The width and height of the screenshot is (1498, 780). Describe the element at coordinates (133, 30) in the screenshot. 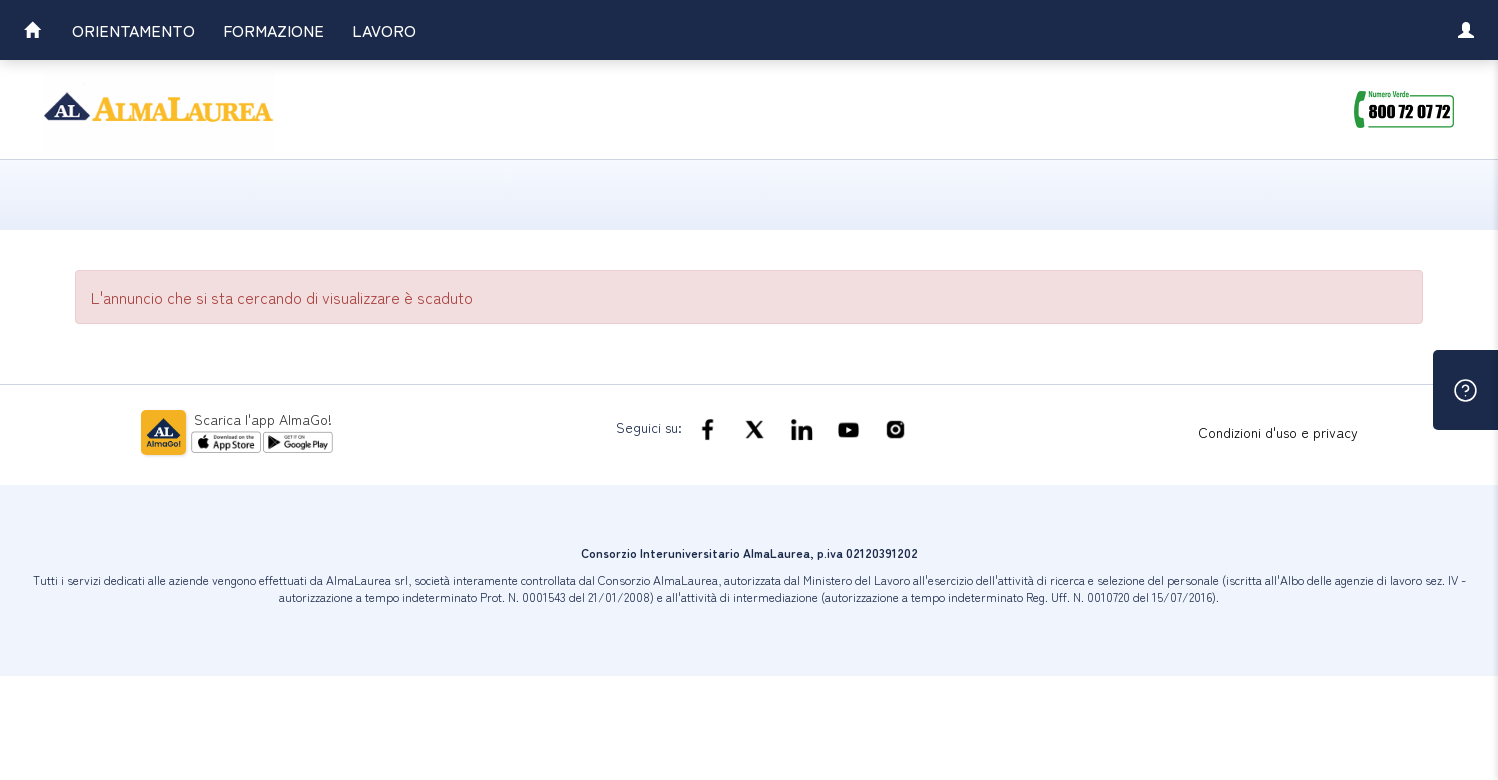

I see `Orientamento [link]` at that location.